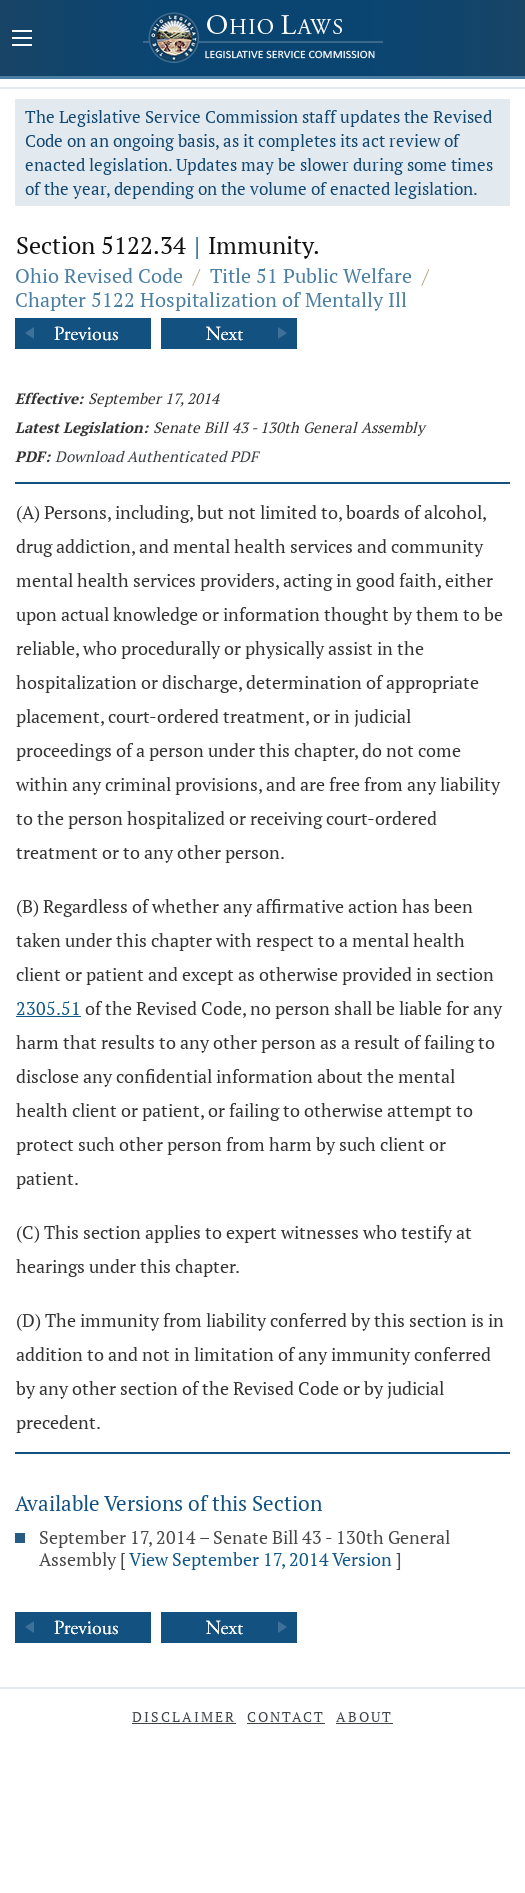 This screenshot has height=1893, width=525. What do you see at coordinates (286, 1716) in the screenshot?
I see `Contact` at bounding box center [286, 1716].